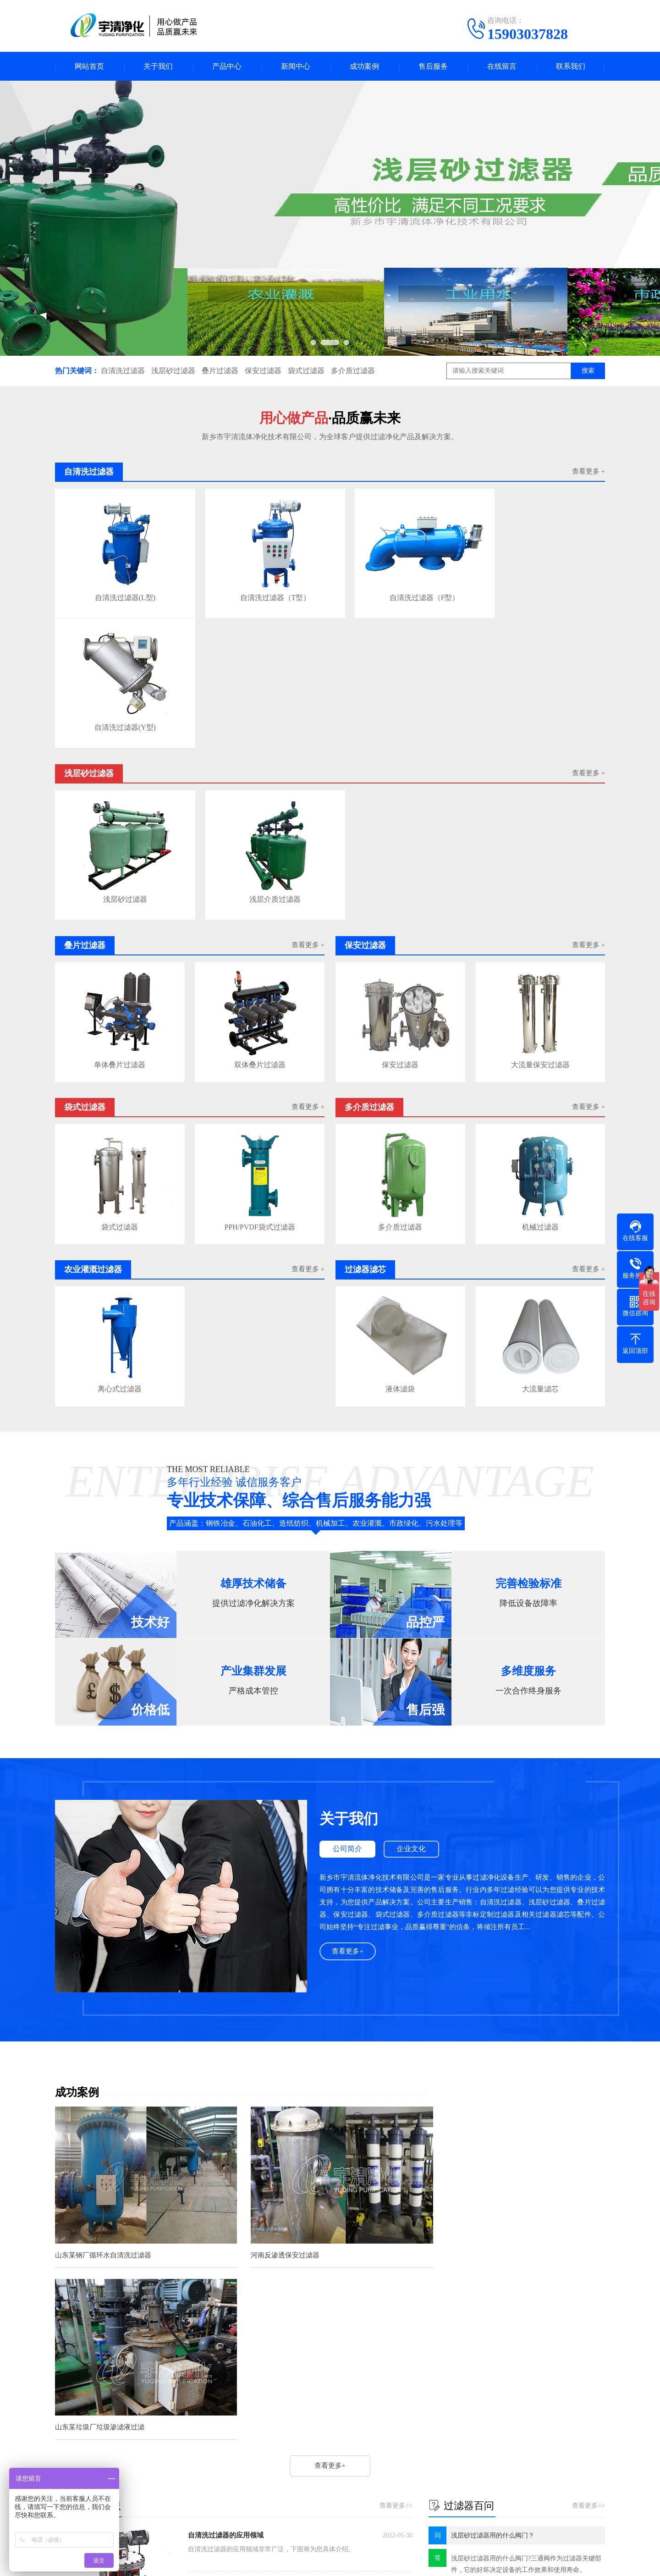 The height and width of the screenshot is (2576, 660). What do you see at coordinates (476, 2562) in the screenshot?
I see `41071102000635` at bounding box center [476, 2562].